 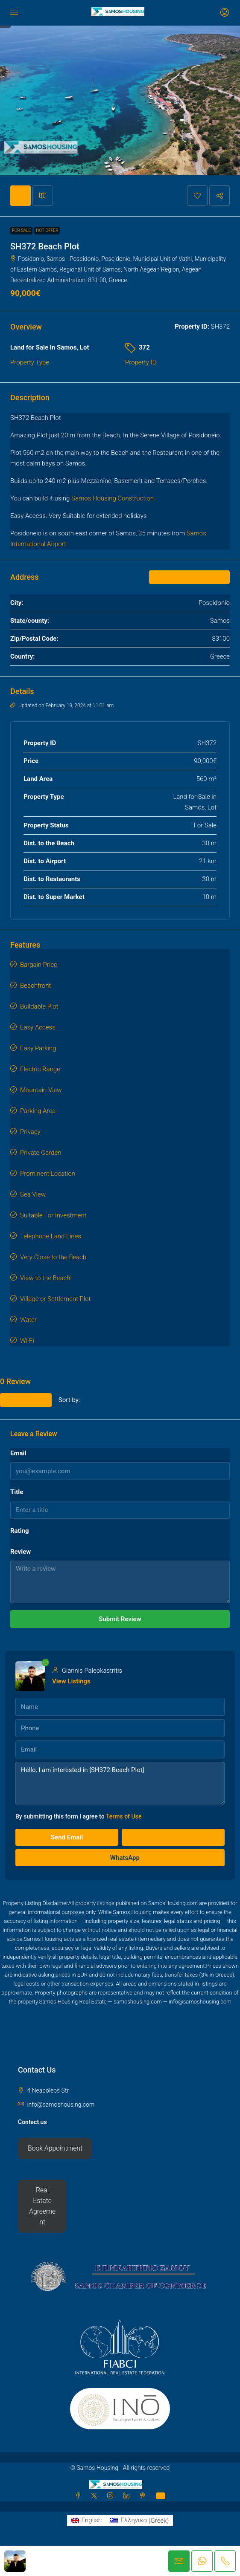 What do you see at coordinates (197, 195) in the screenshot?
I see `[button]` at bounding box center [197, 195].